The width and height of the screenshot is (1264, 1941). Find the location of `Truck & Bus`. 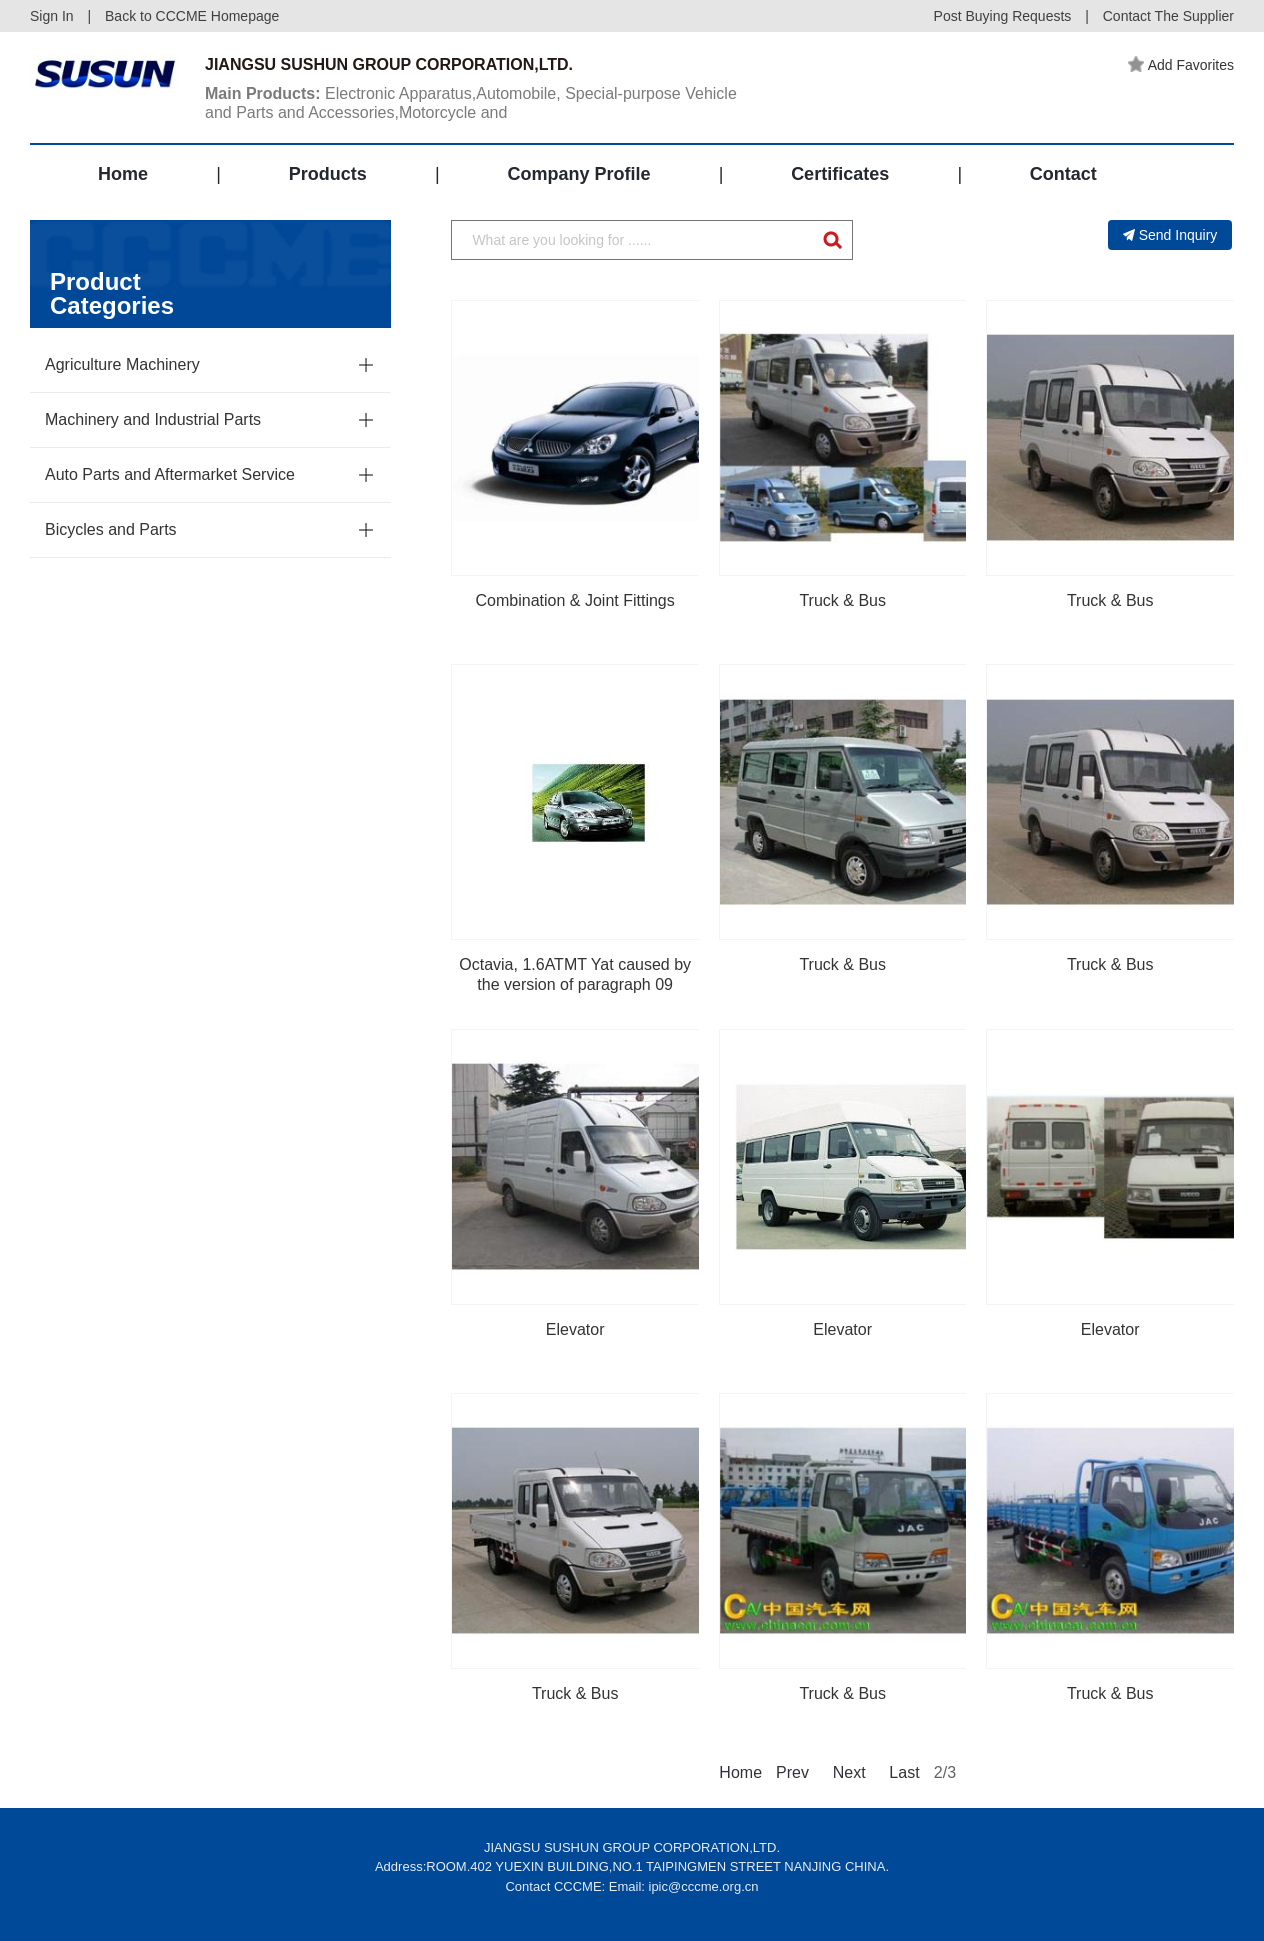

Truck & Bus is located at coordinates (842, 600).